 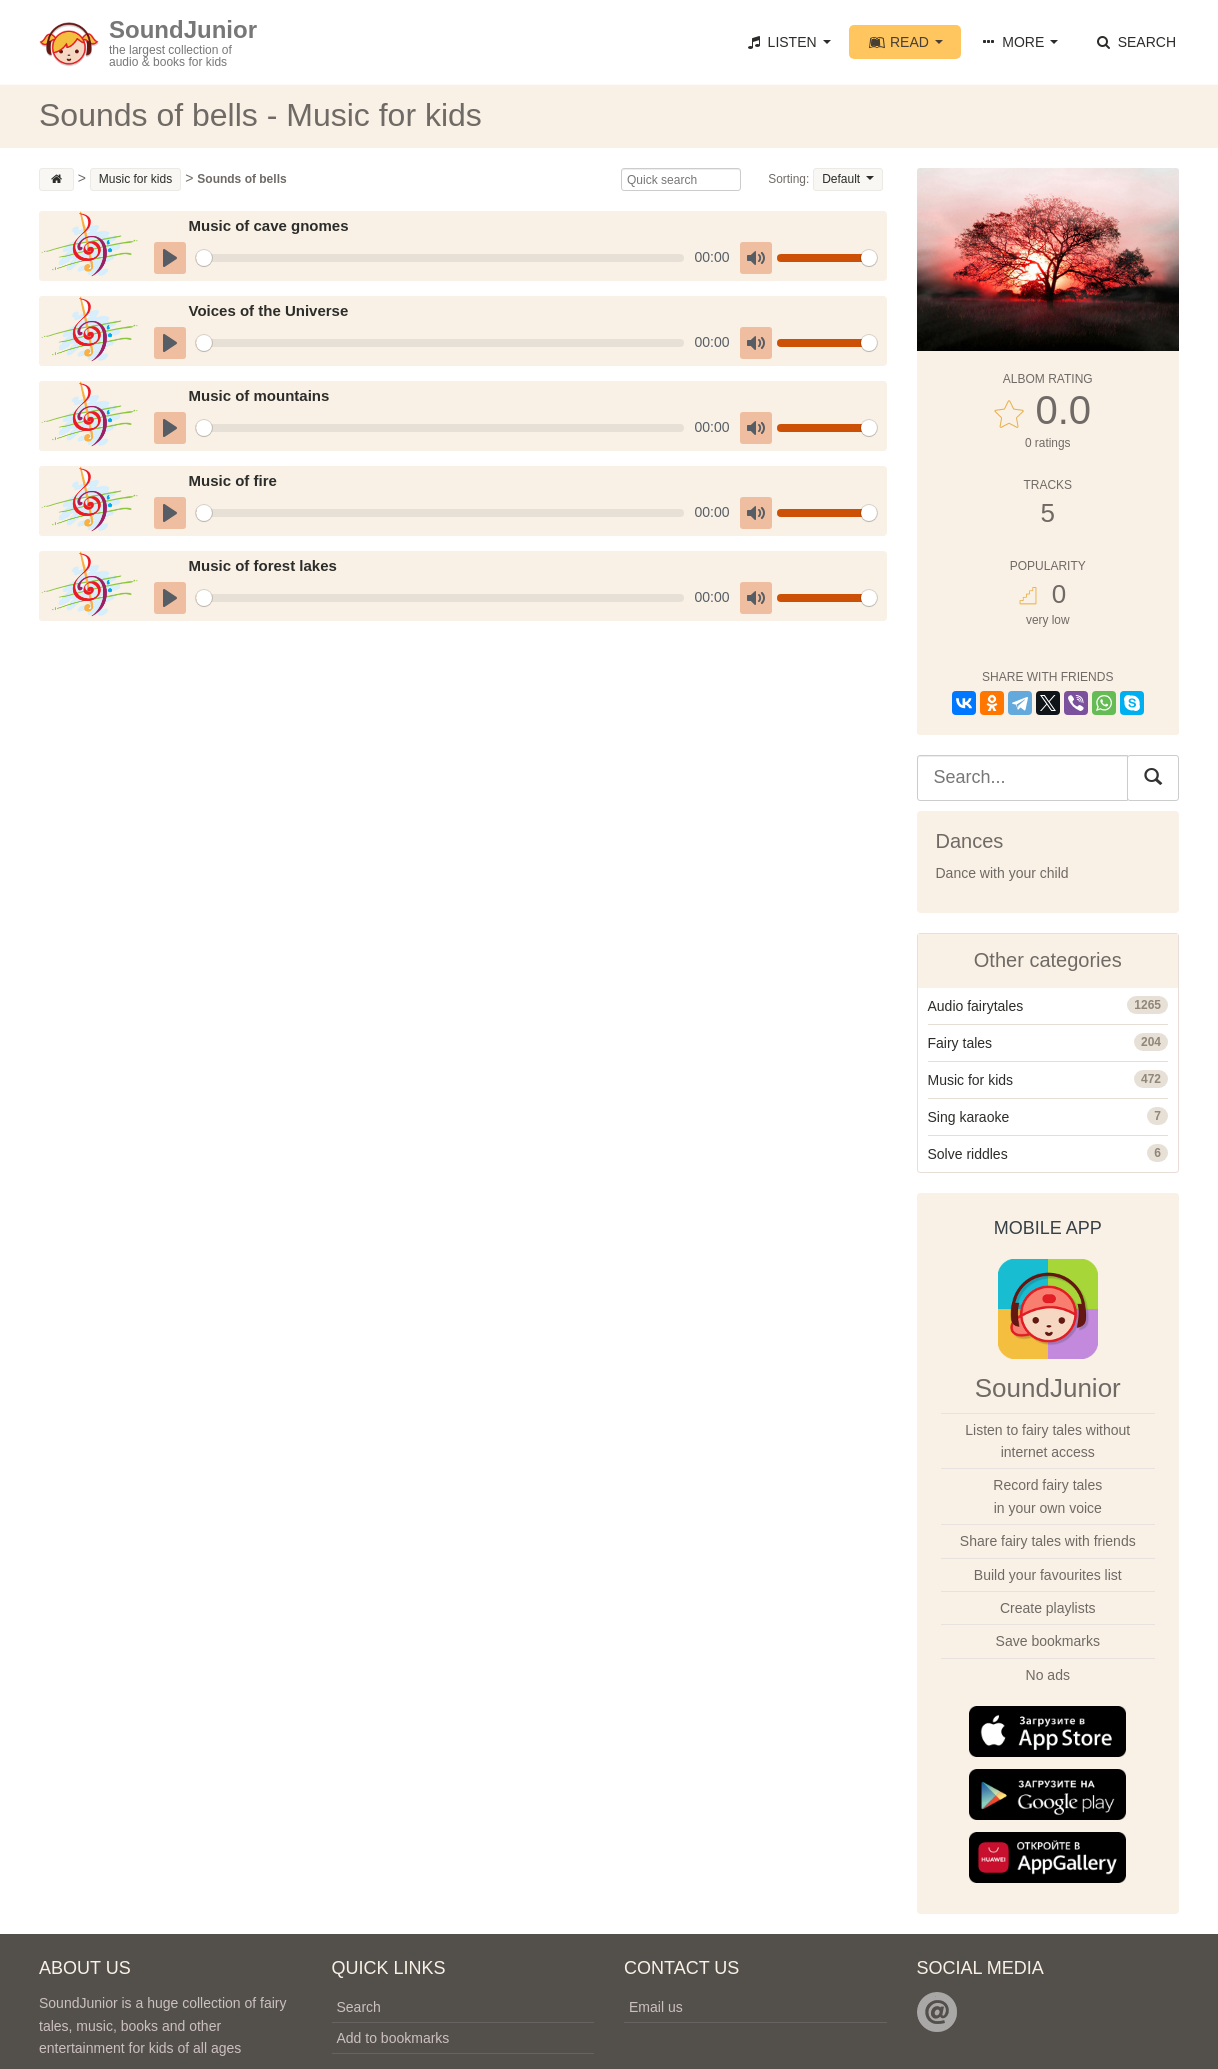 What do you see at coordinates (847, 179) in the screenshot?
I see `Default` at bounding box center [847, 179].